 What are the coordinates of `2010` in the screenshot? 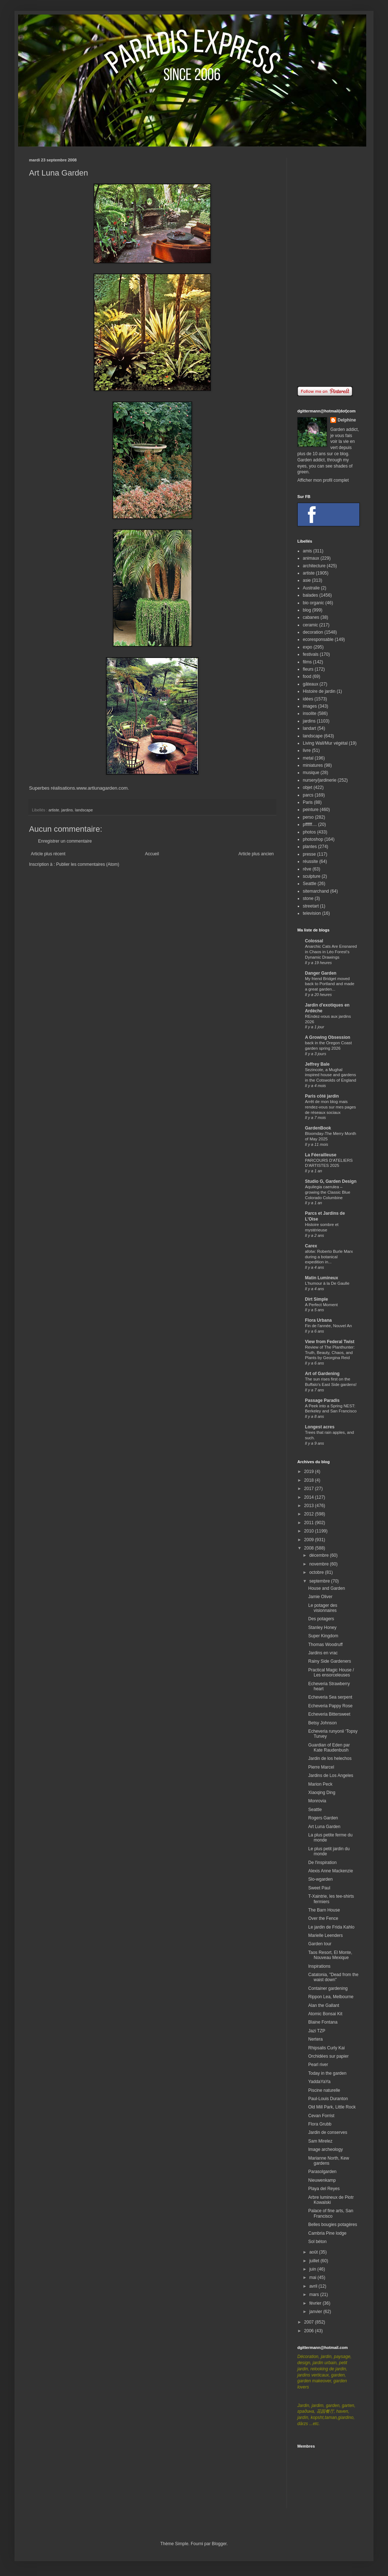 It's located at (309, 1531).